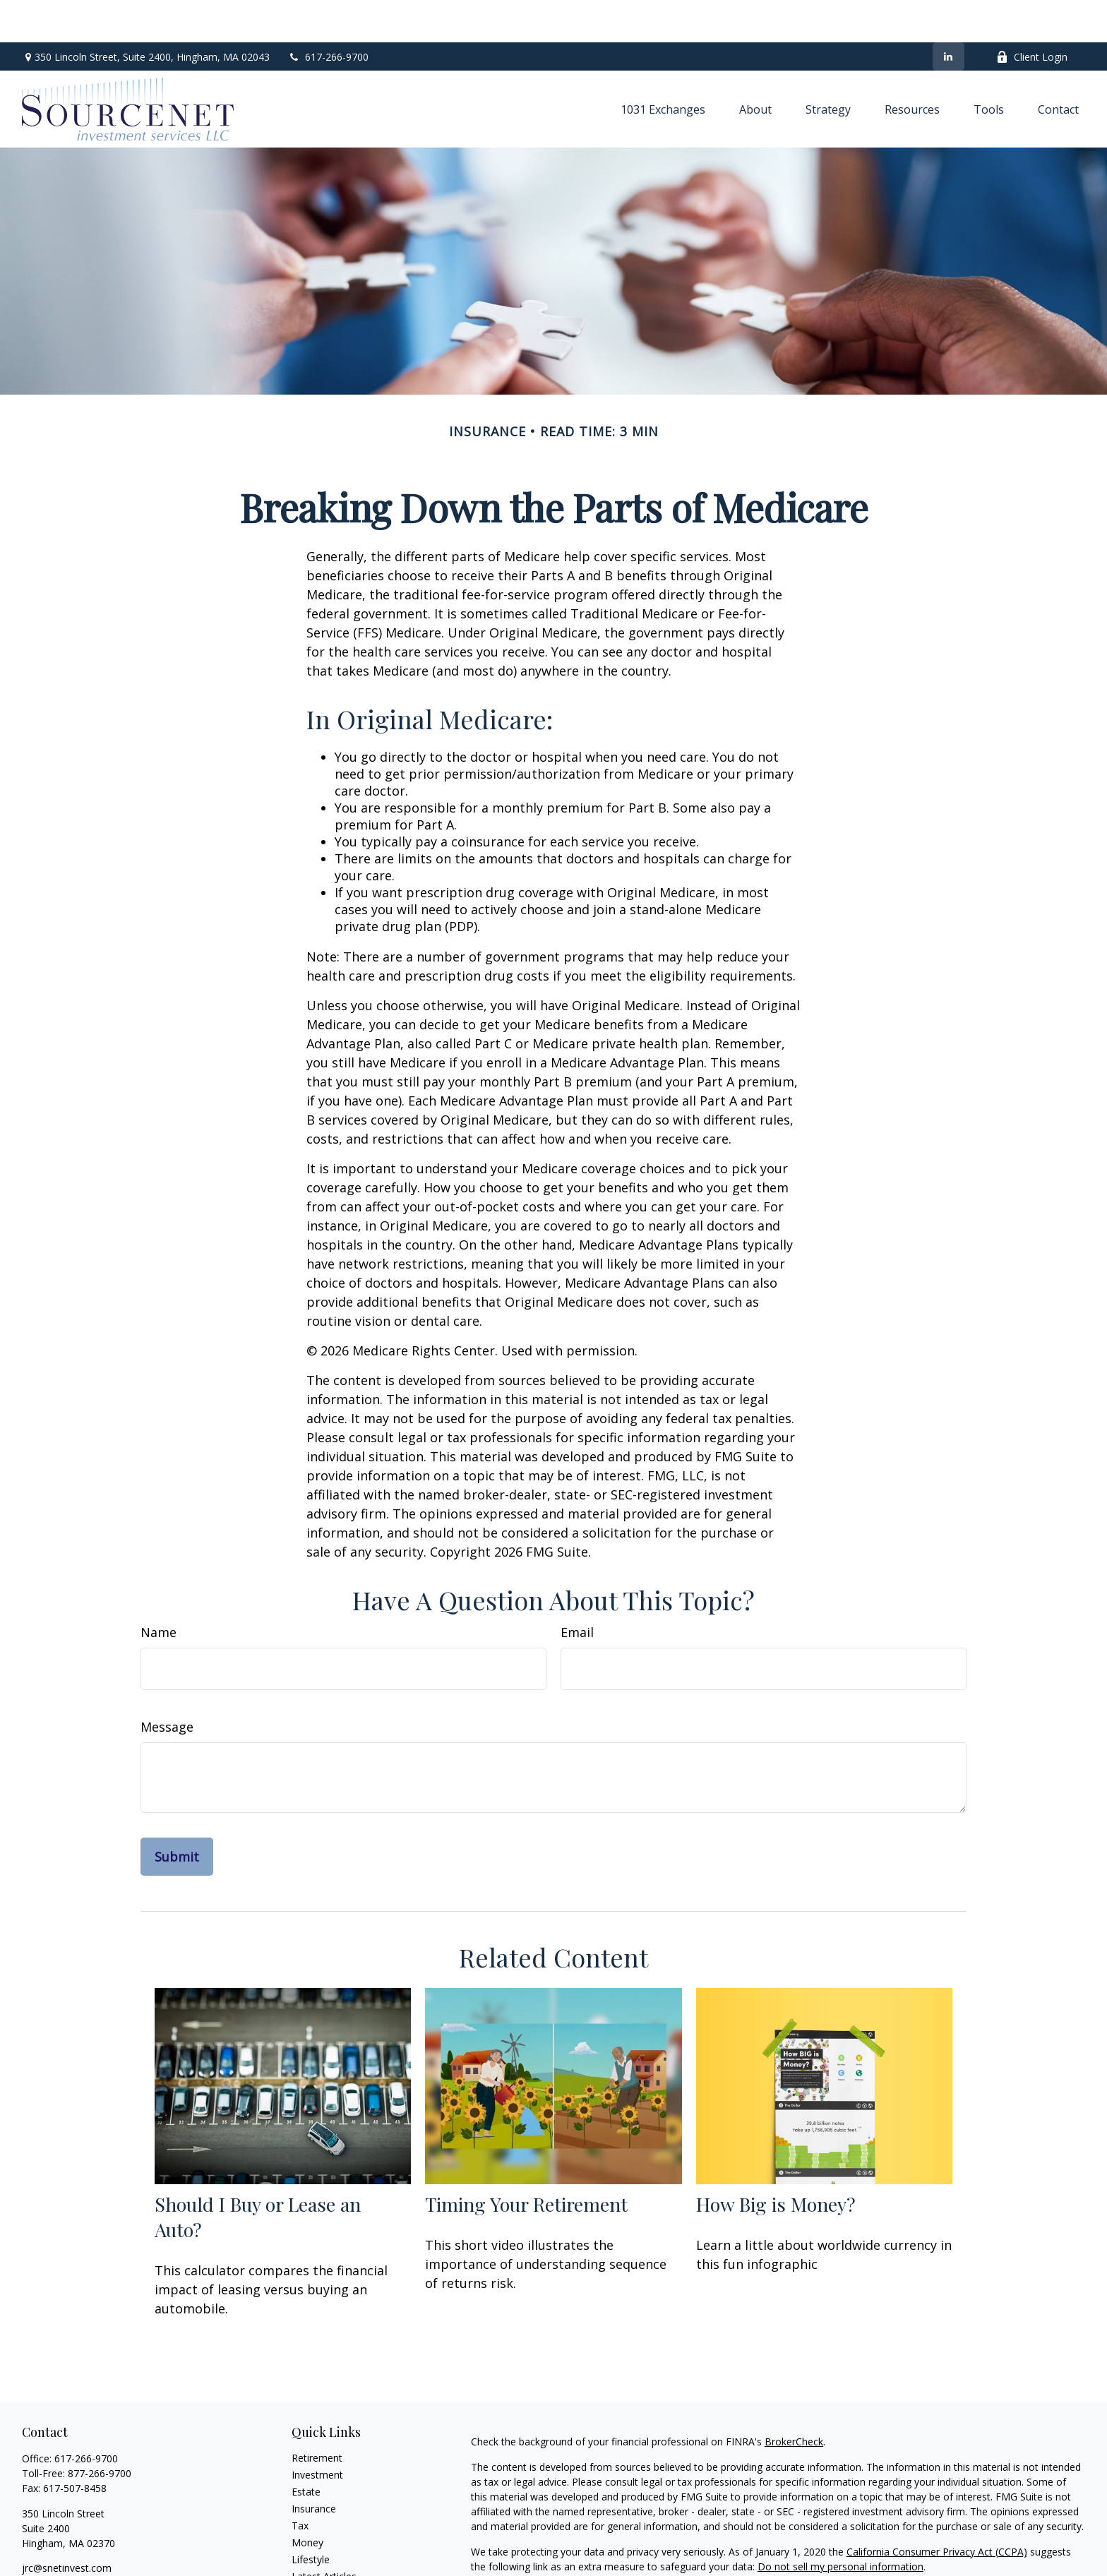  I want to click on Latest Articles, so click(324, 2534).